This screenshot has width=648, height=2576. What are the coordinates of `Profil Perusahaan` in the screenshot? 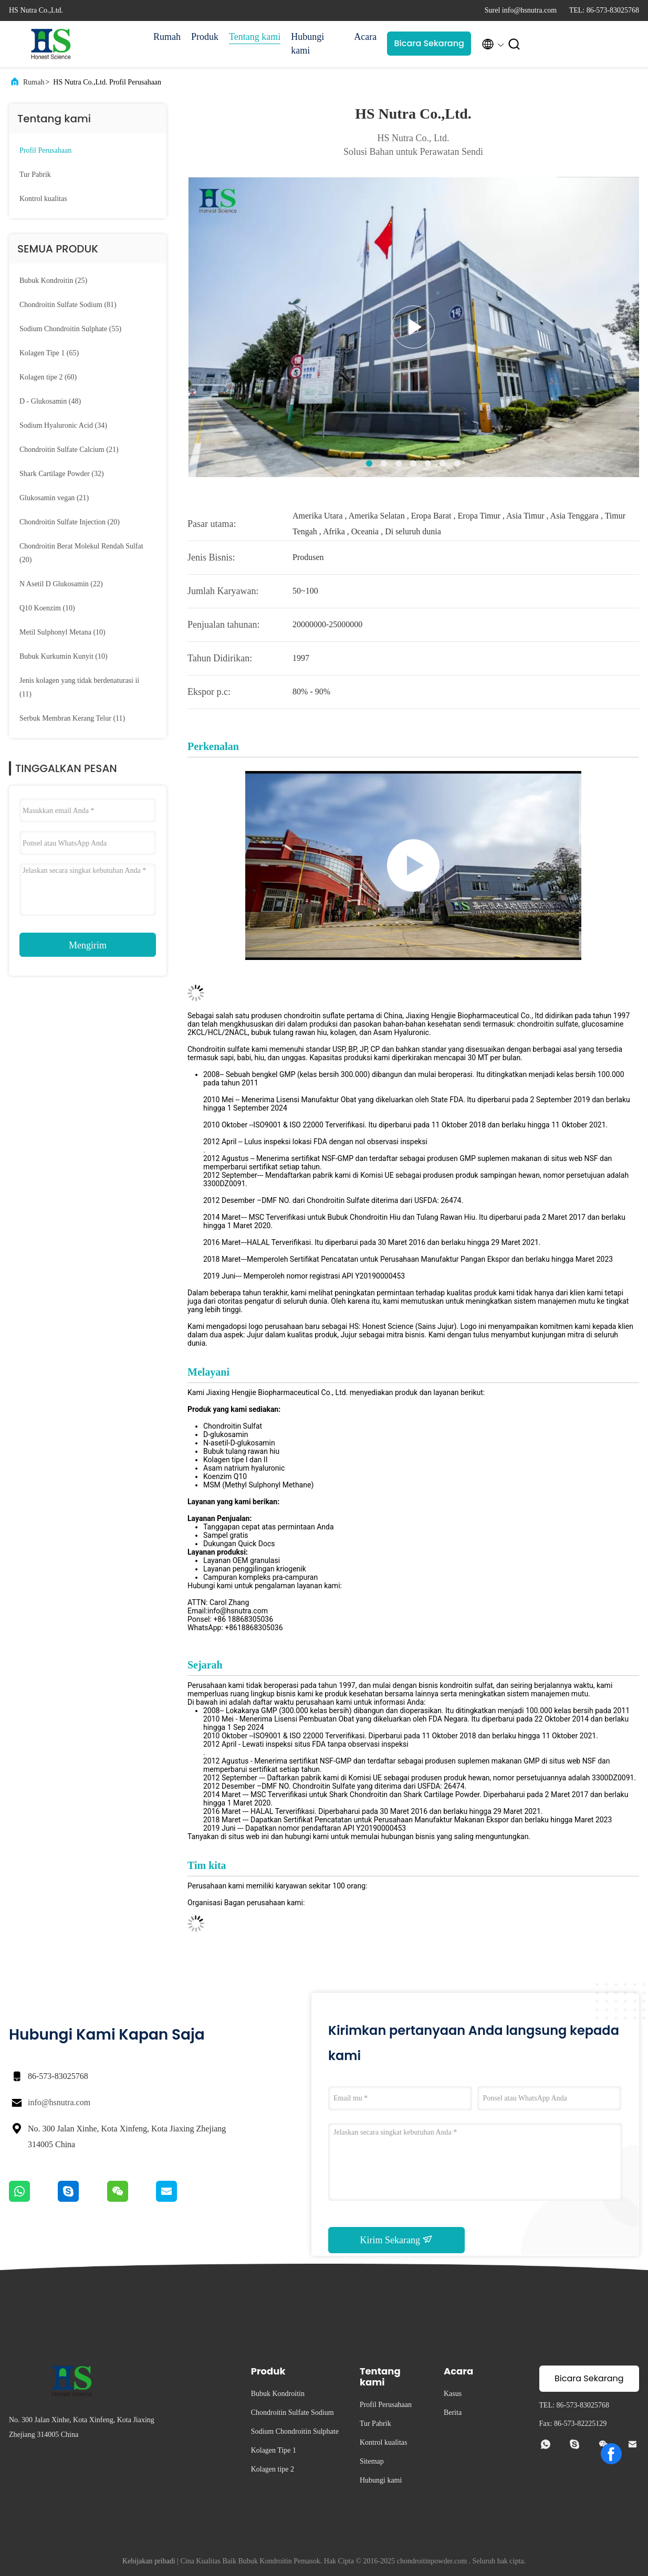 It's located at (45, 150).